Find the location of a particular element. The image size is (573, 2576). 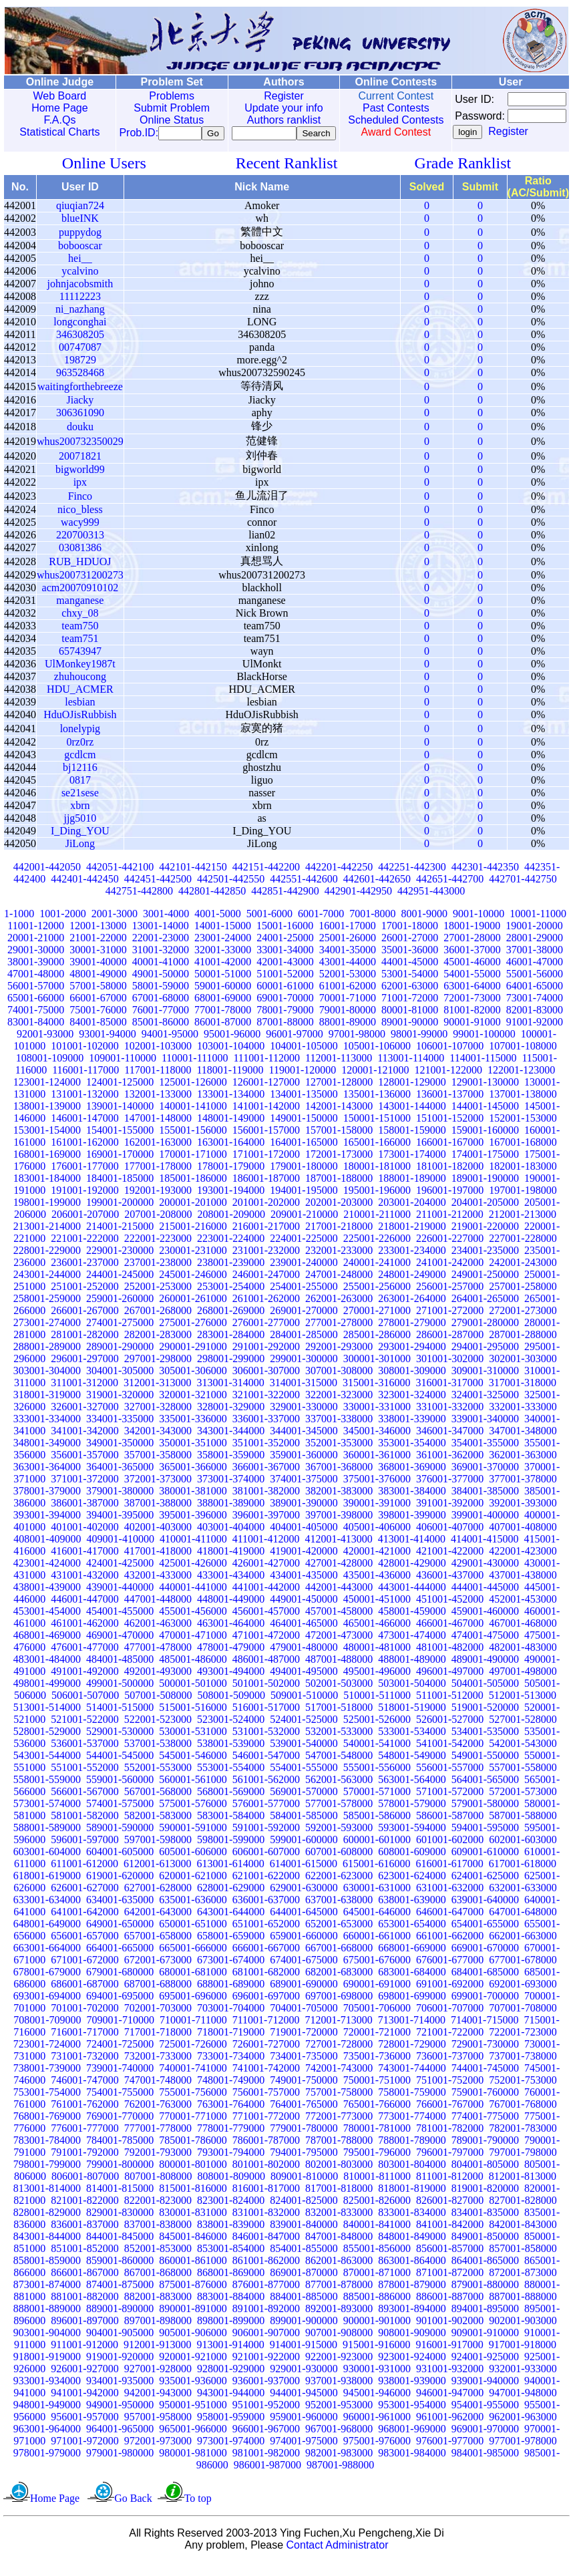

306361090 is located at coordinates (80, 426).